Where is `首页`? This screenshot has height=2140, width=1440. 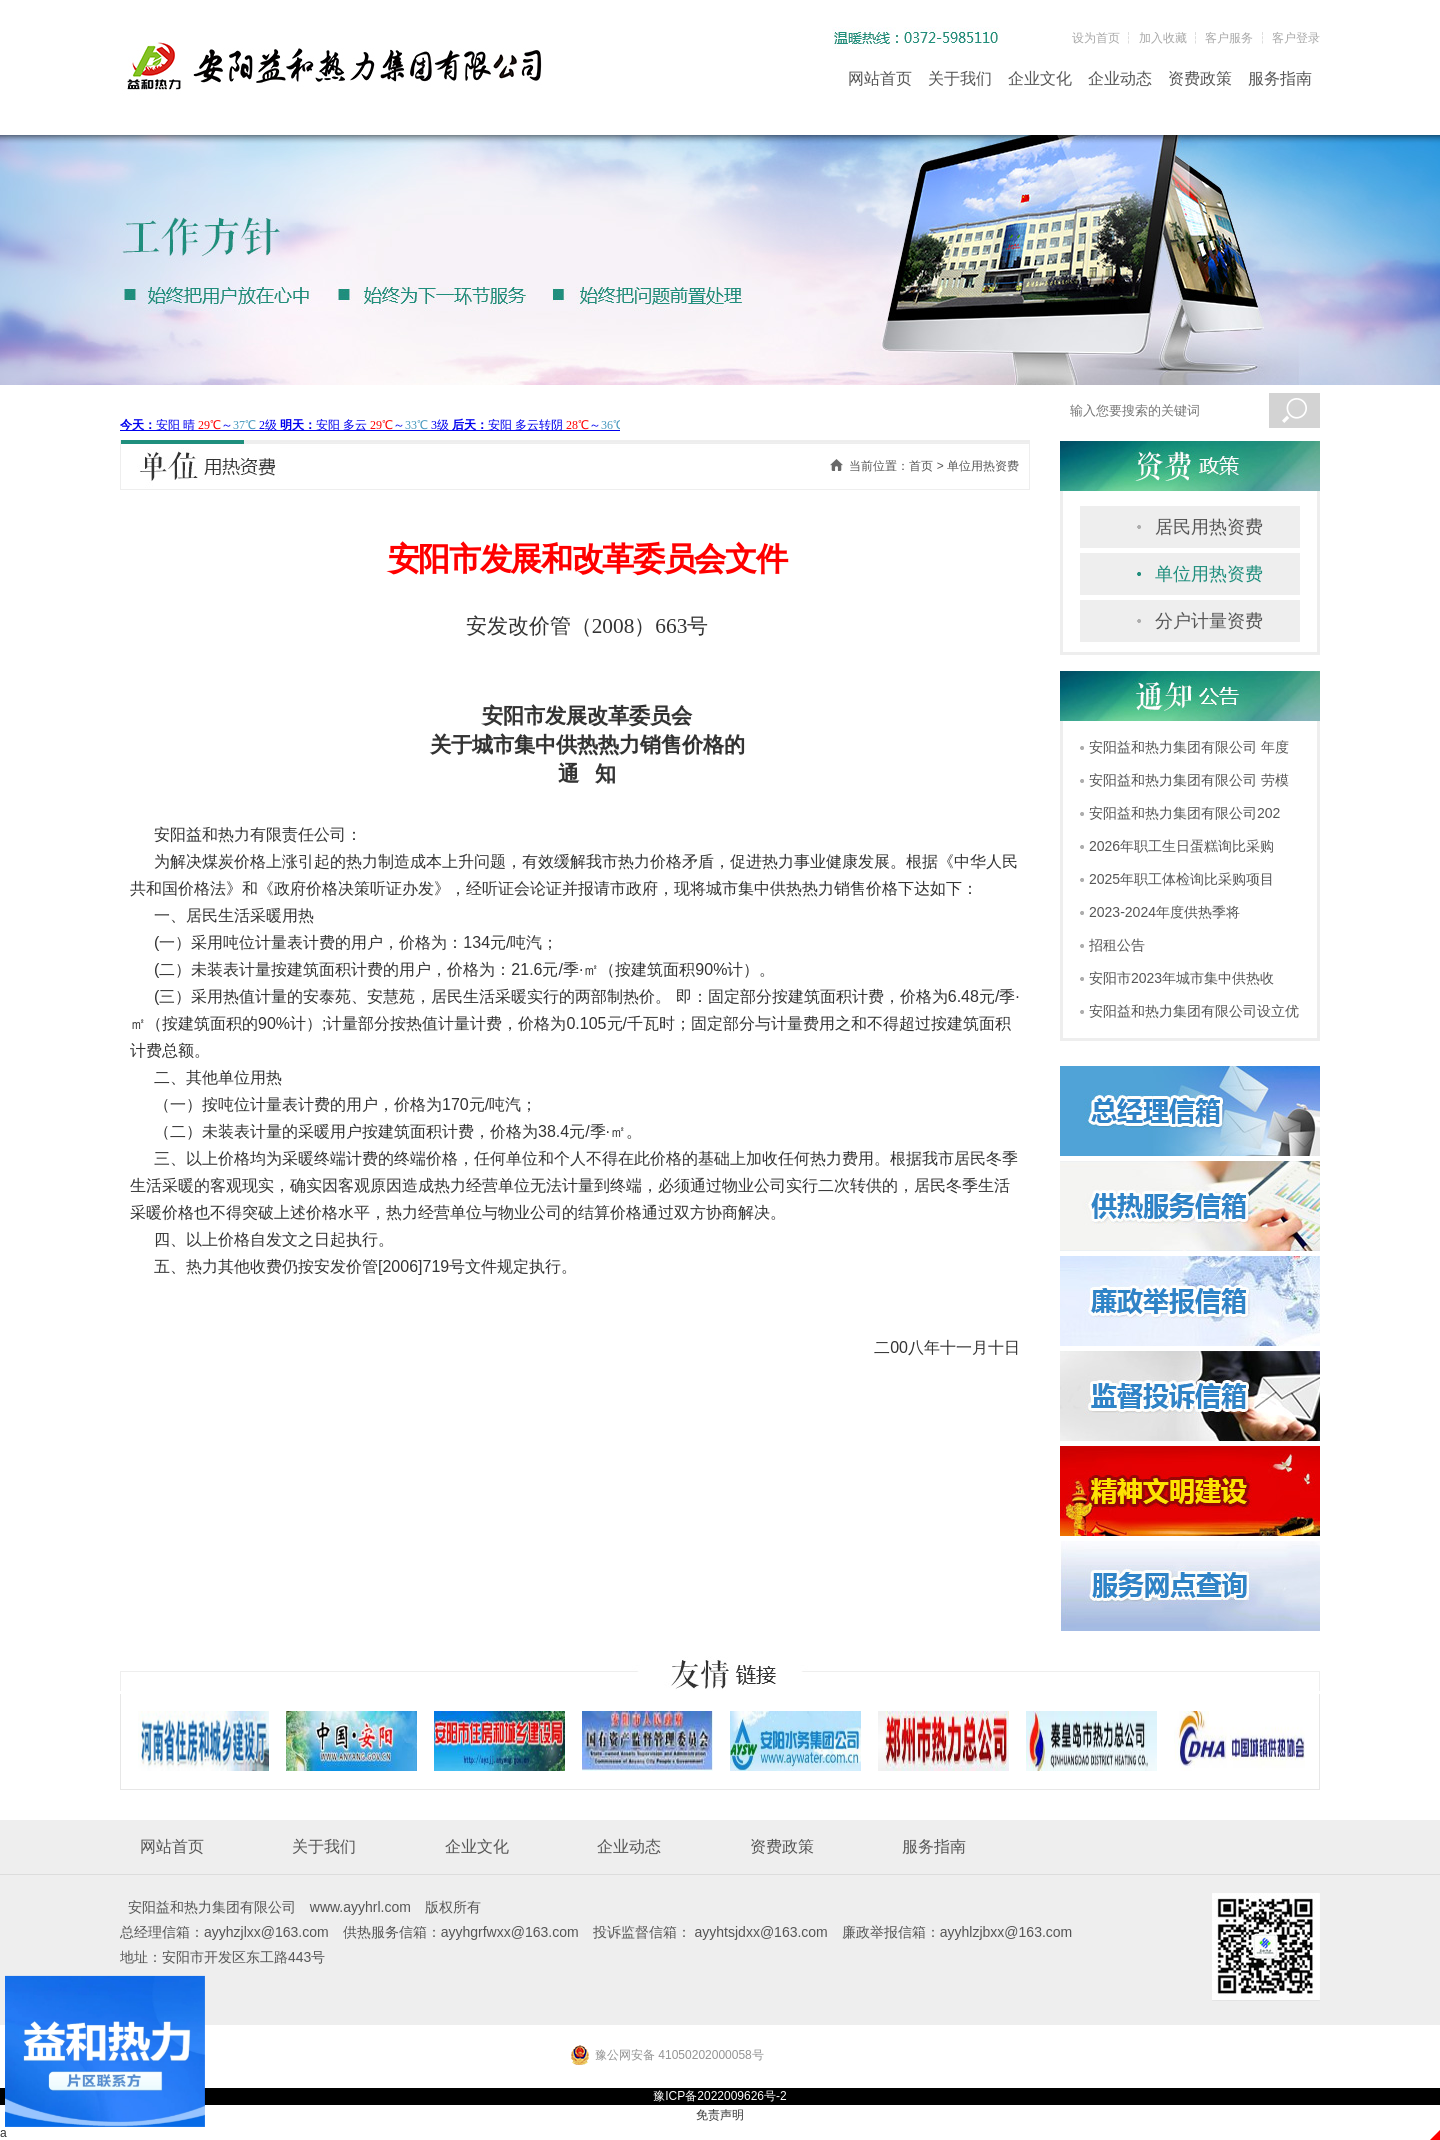 首页 is located at coordinates (921, 466).